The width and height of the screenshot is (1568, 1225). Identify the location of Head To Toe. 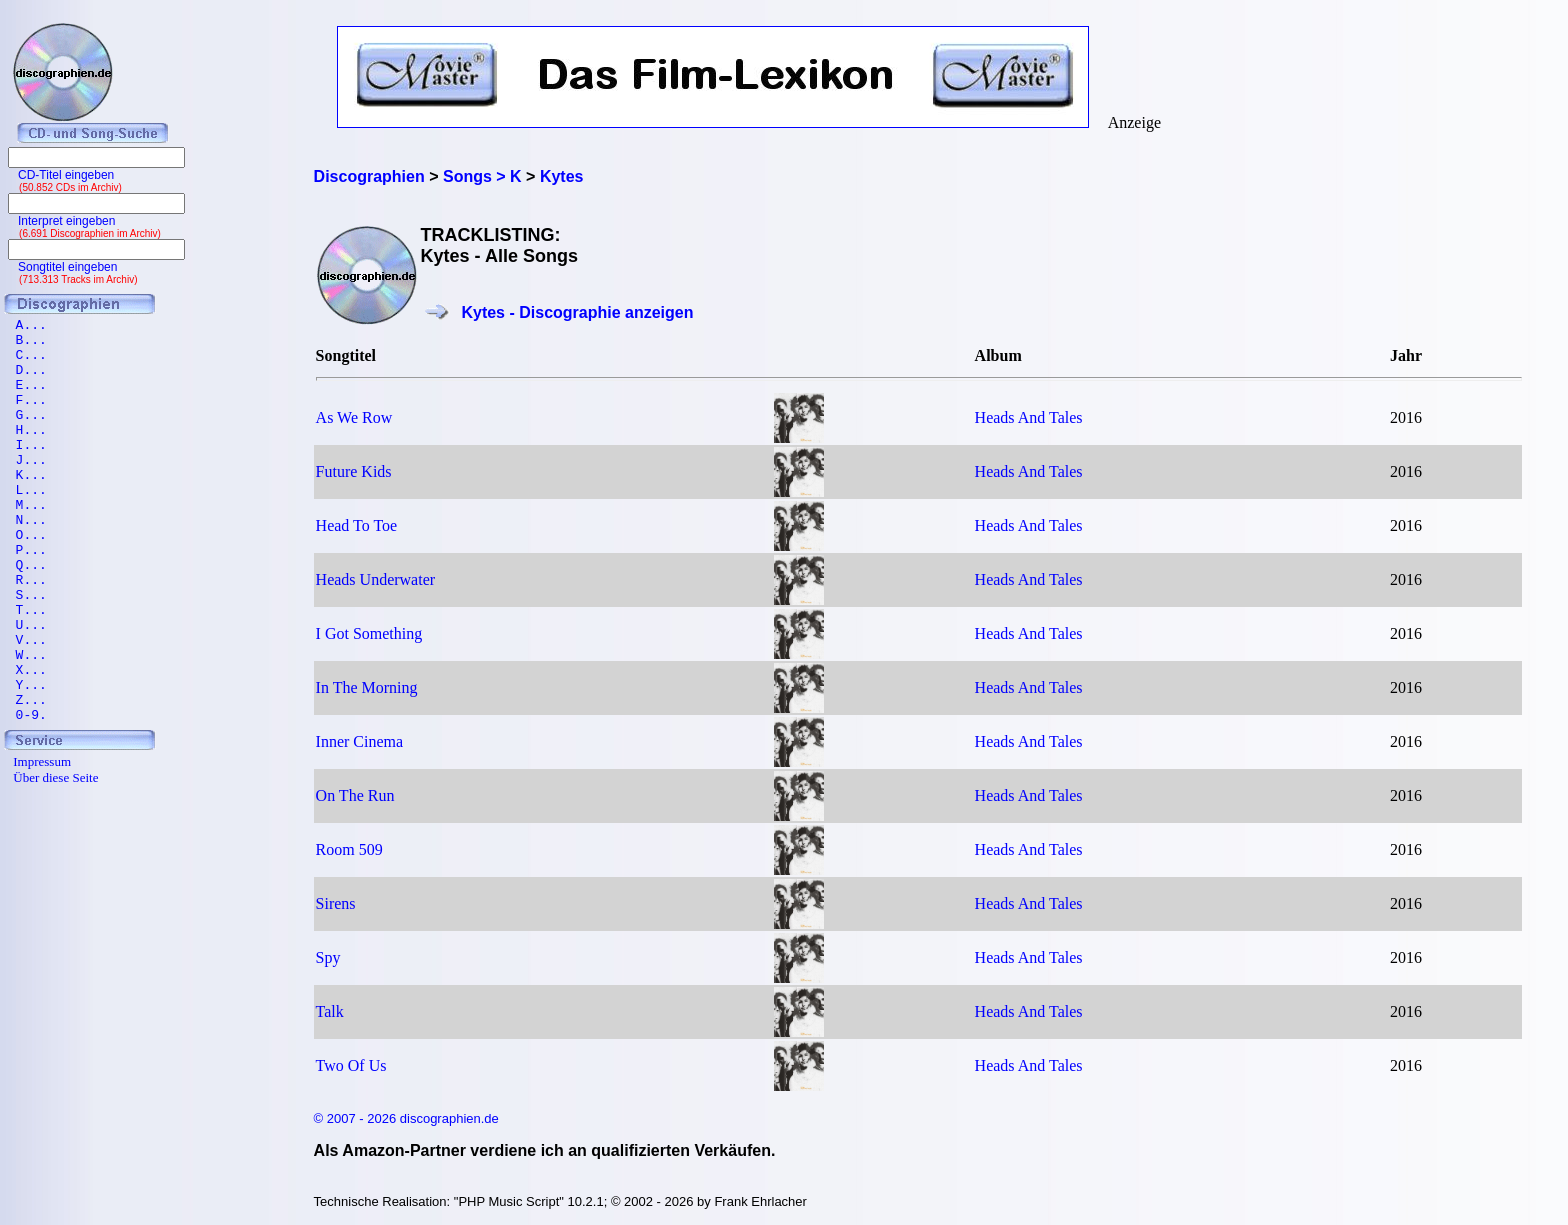
(357, 525).